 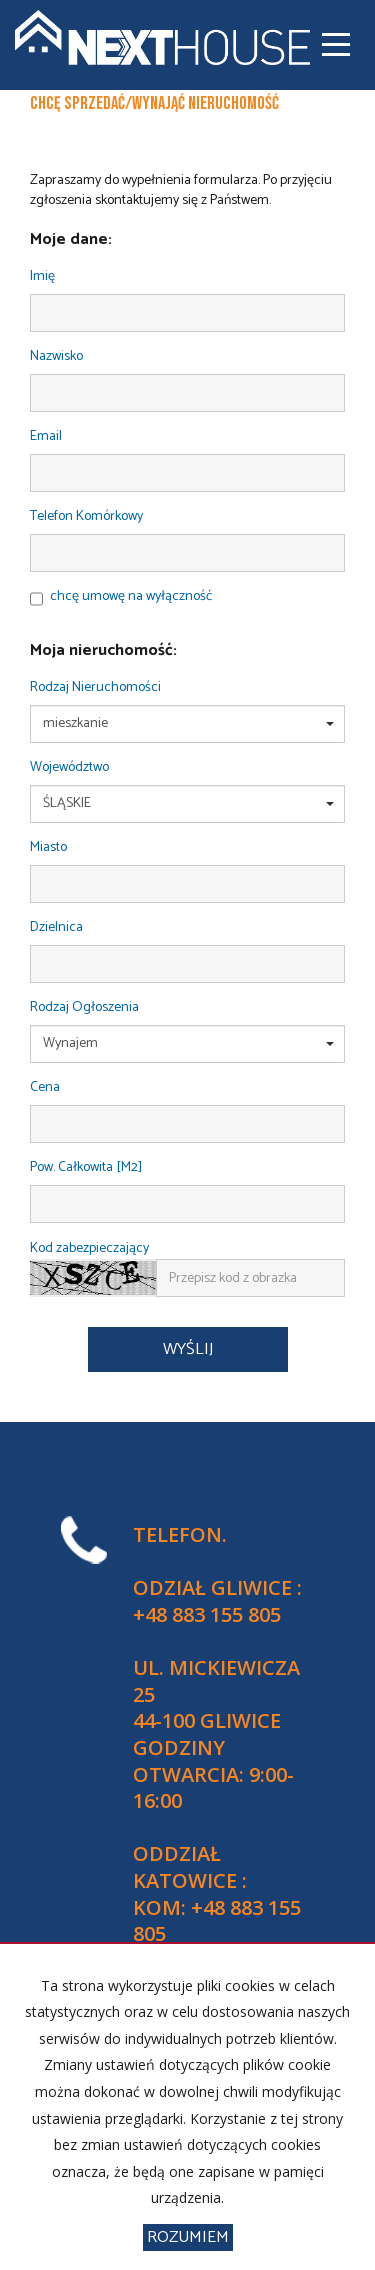 I want to click on Kod zabezpieczający, so click(x=89, y=1249).